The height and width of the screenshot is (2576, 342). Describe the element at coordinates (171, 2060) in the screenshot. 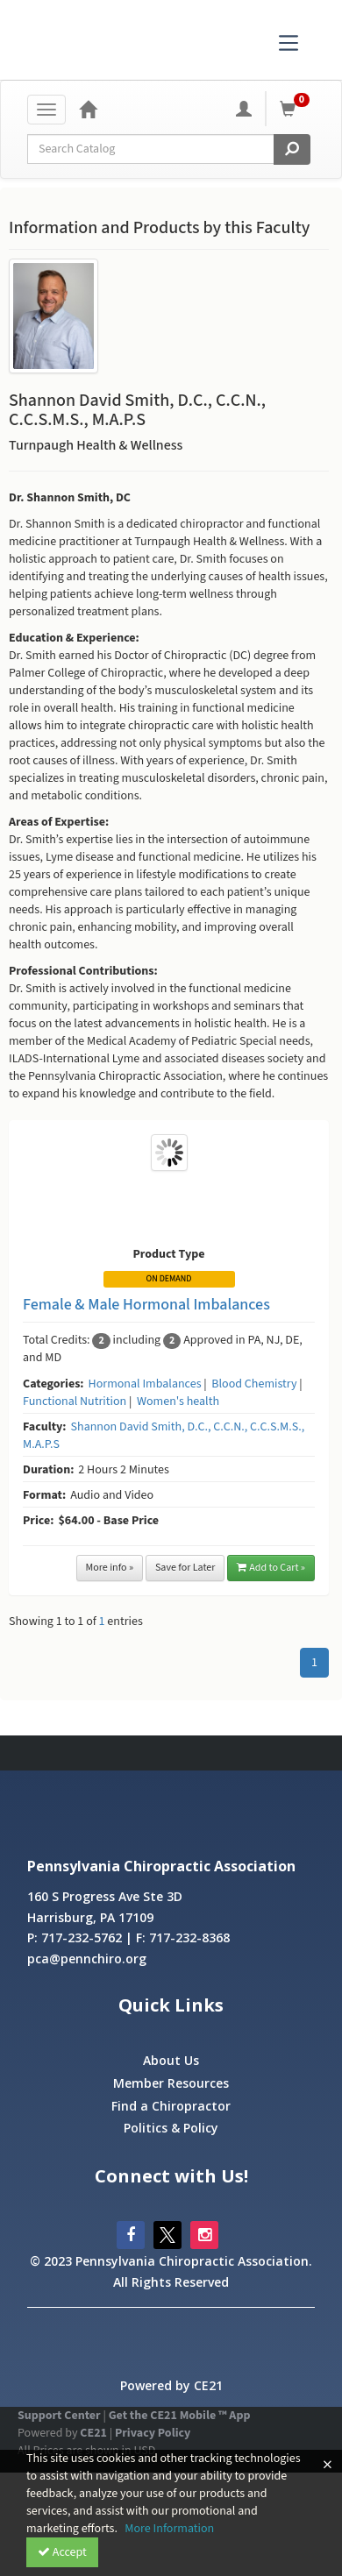

I see `About Us` at that location.